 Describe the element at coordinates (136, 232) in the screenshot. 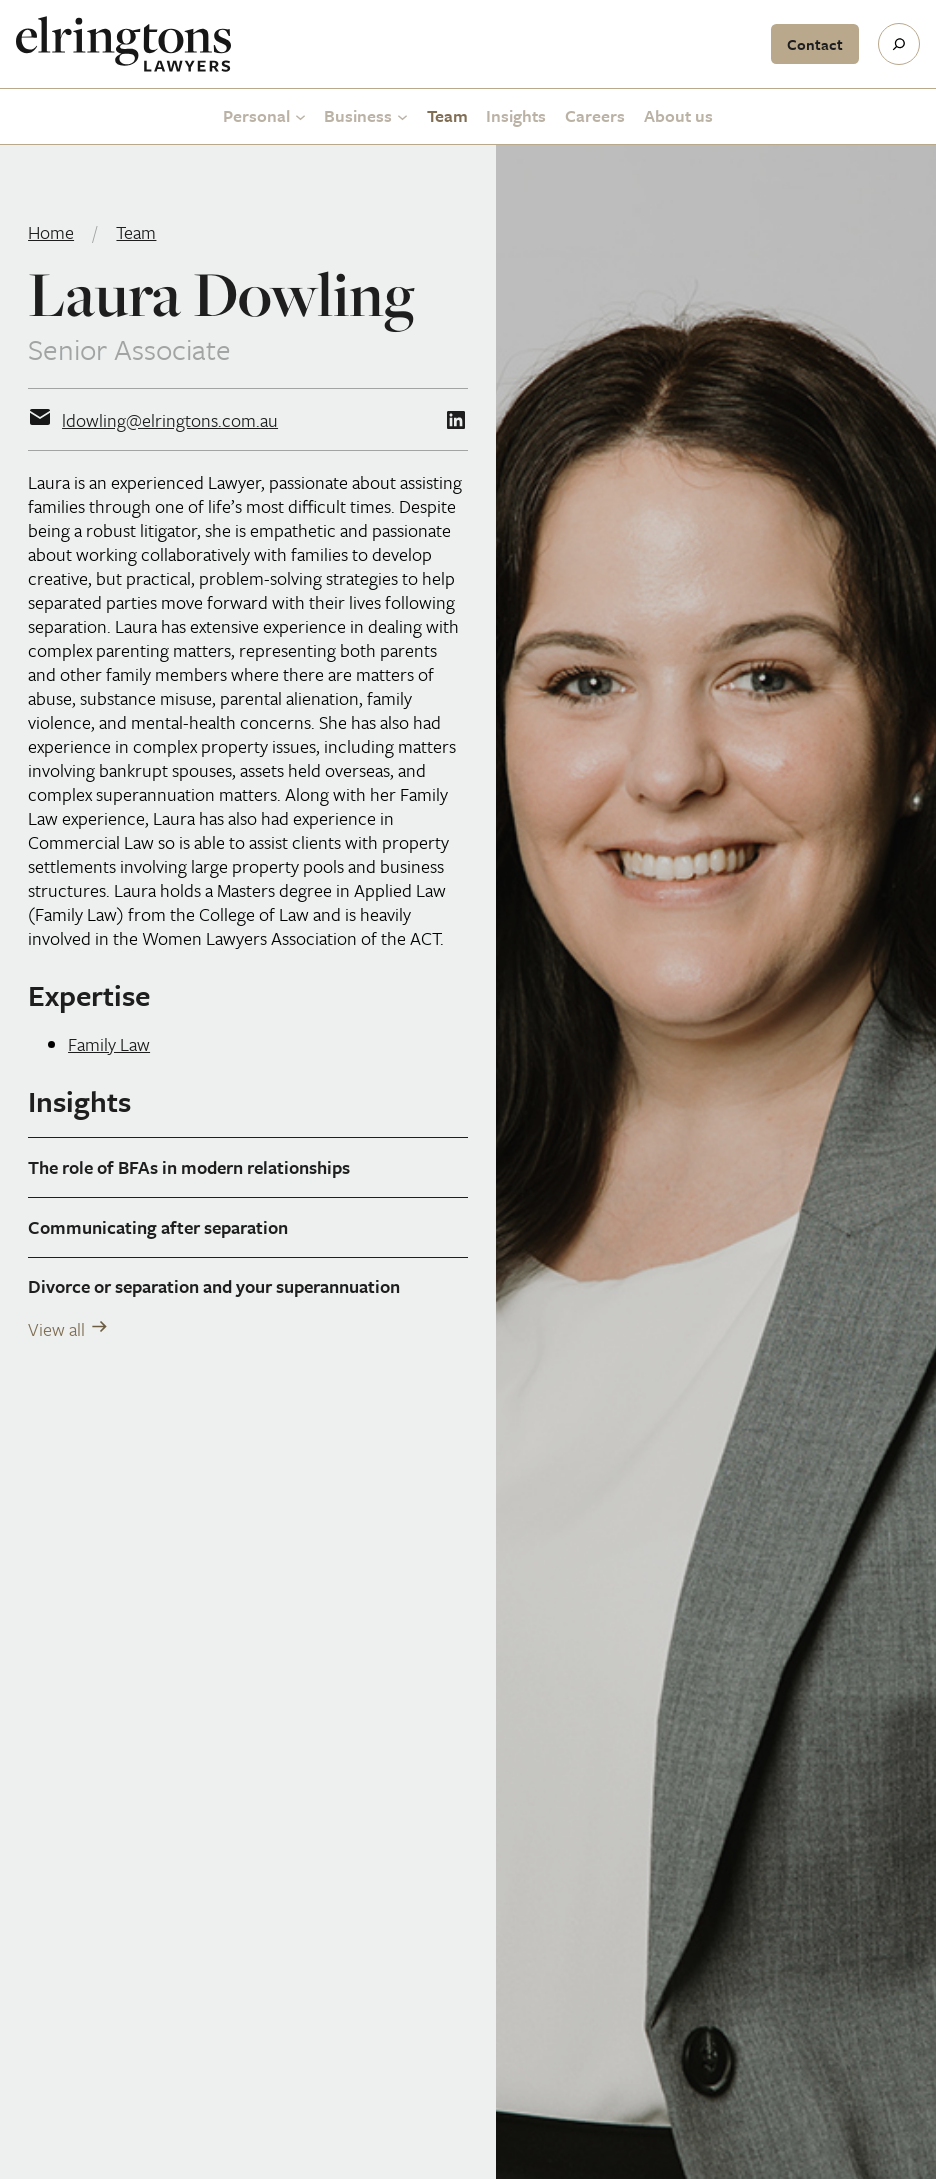

I see `Team` at that location.